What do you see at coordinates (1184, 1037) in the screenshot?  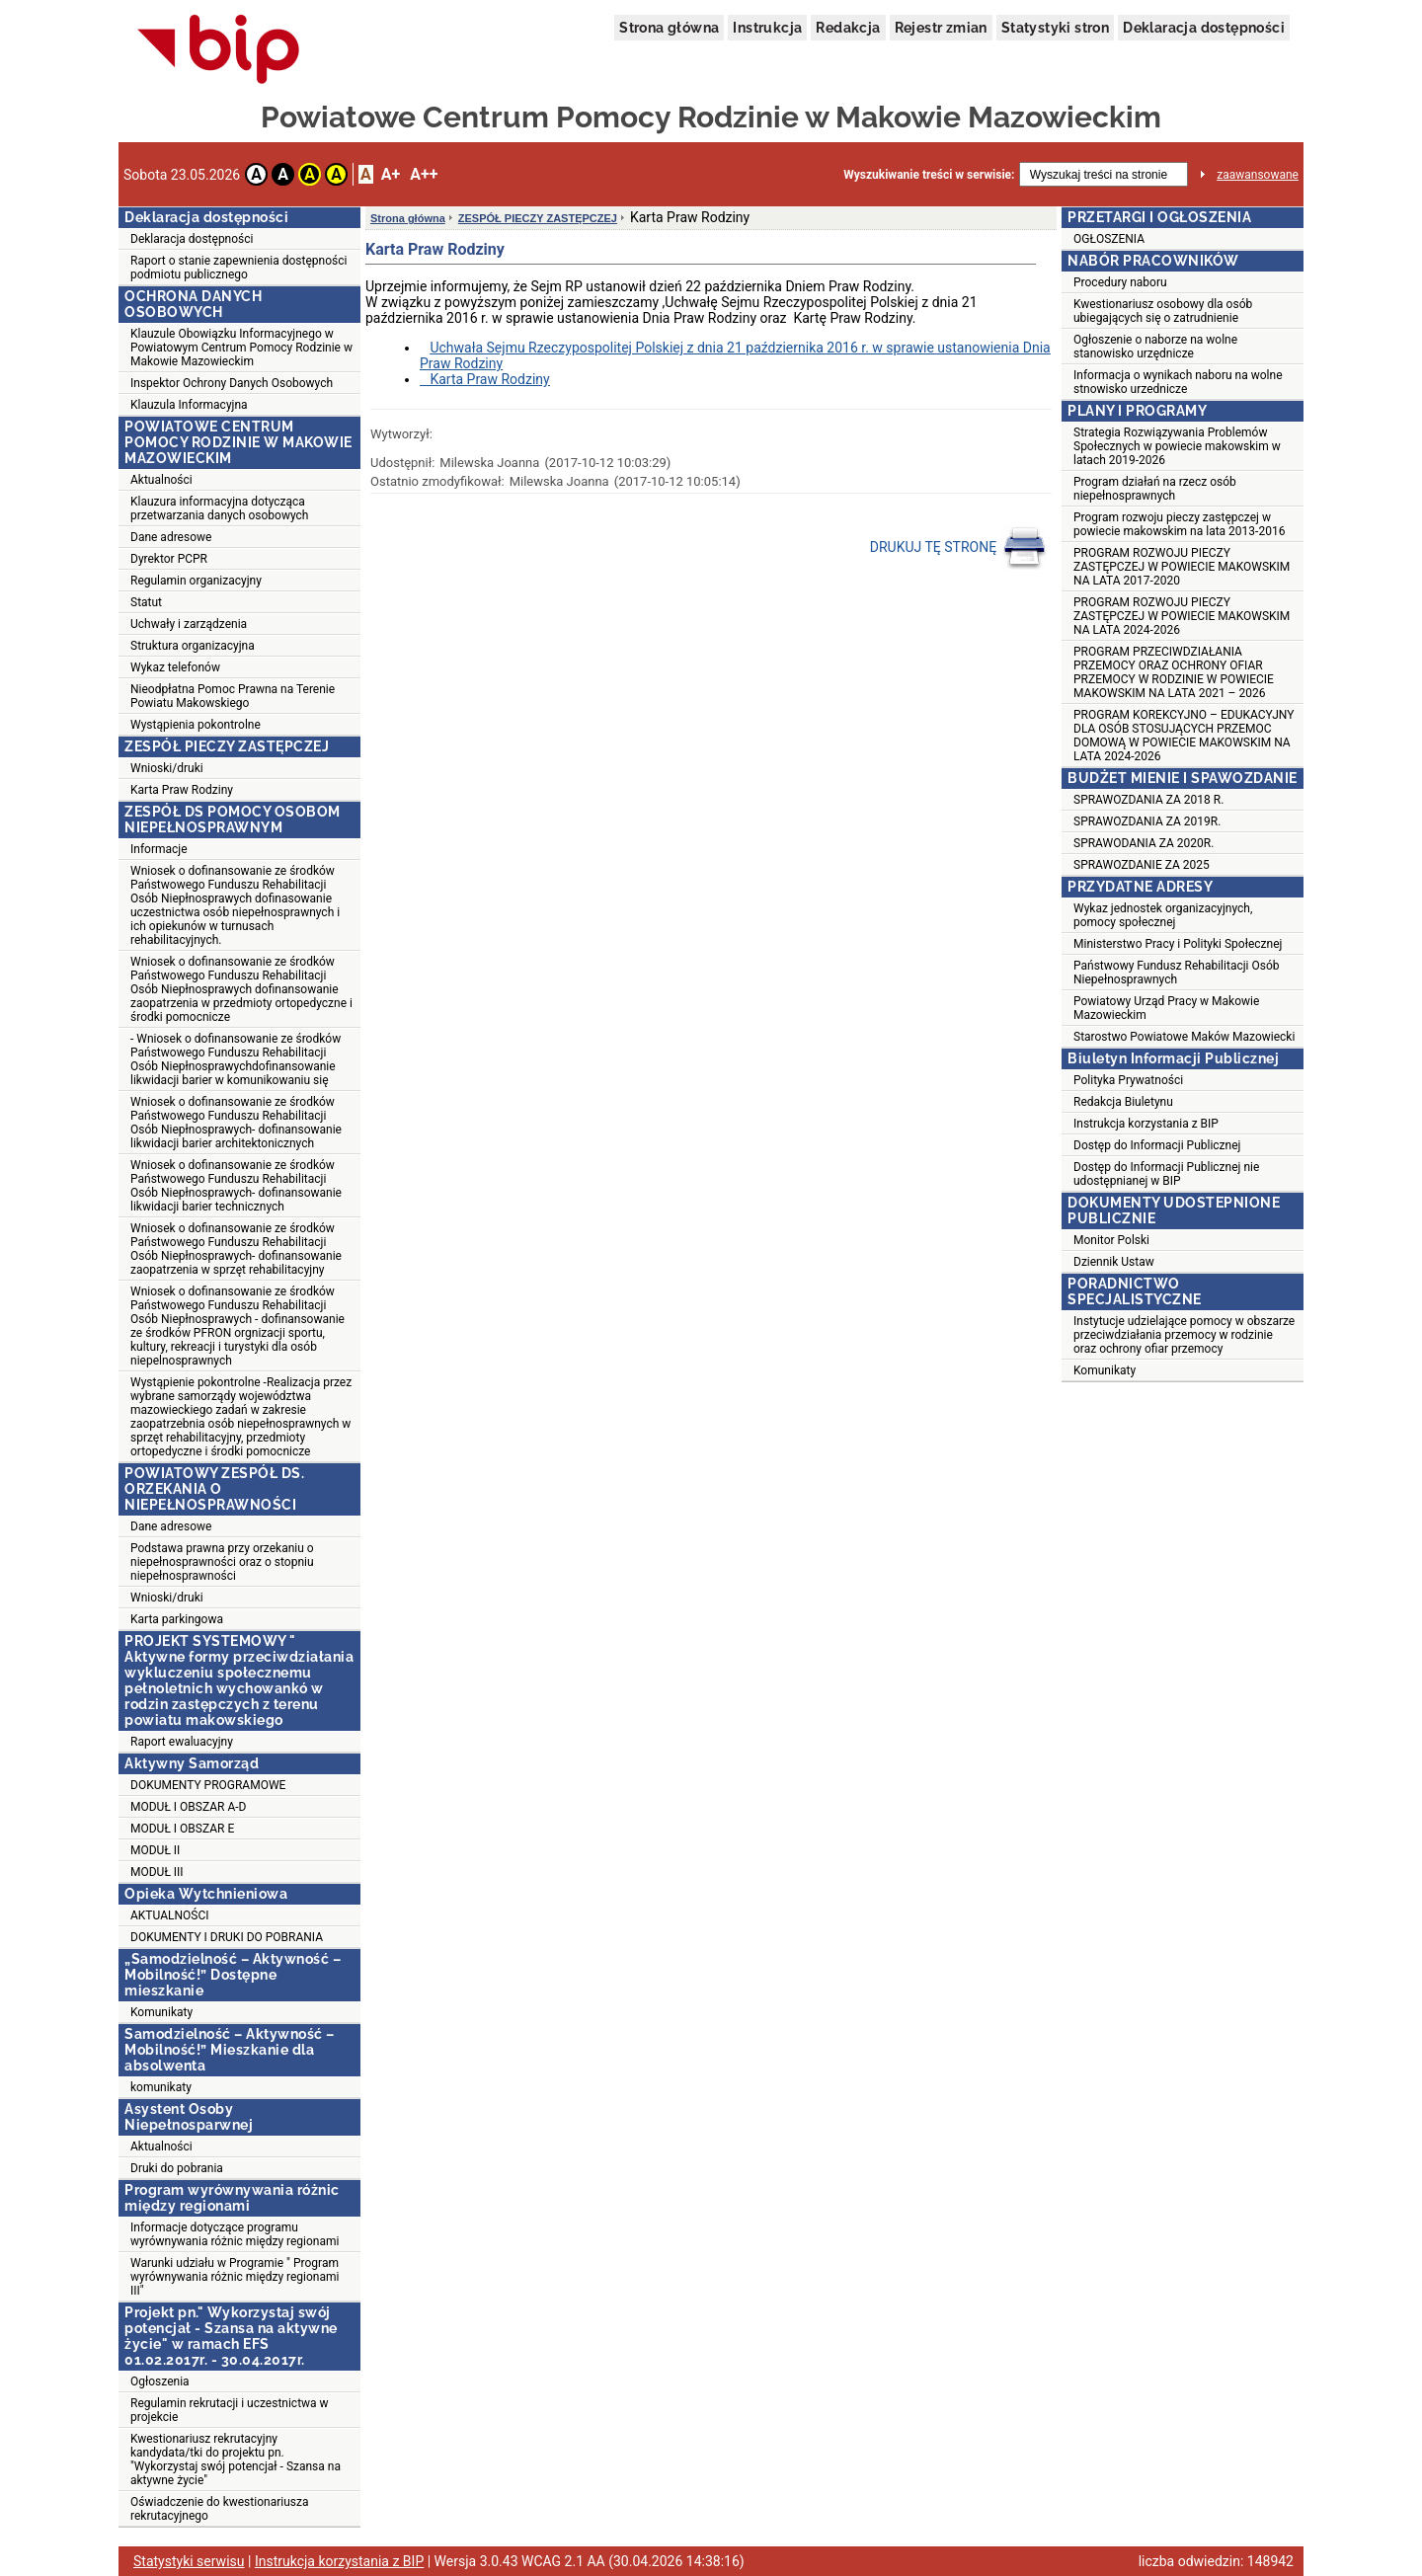 I see `Starostwo Powiatowe Maków Mazowiecki` at bounding box center [1184, 1037].